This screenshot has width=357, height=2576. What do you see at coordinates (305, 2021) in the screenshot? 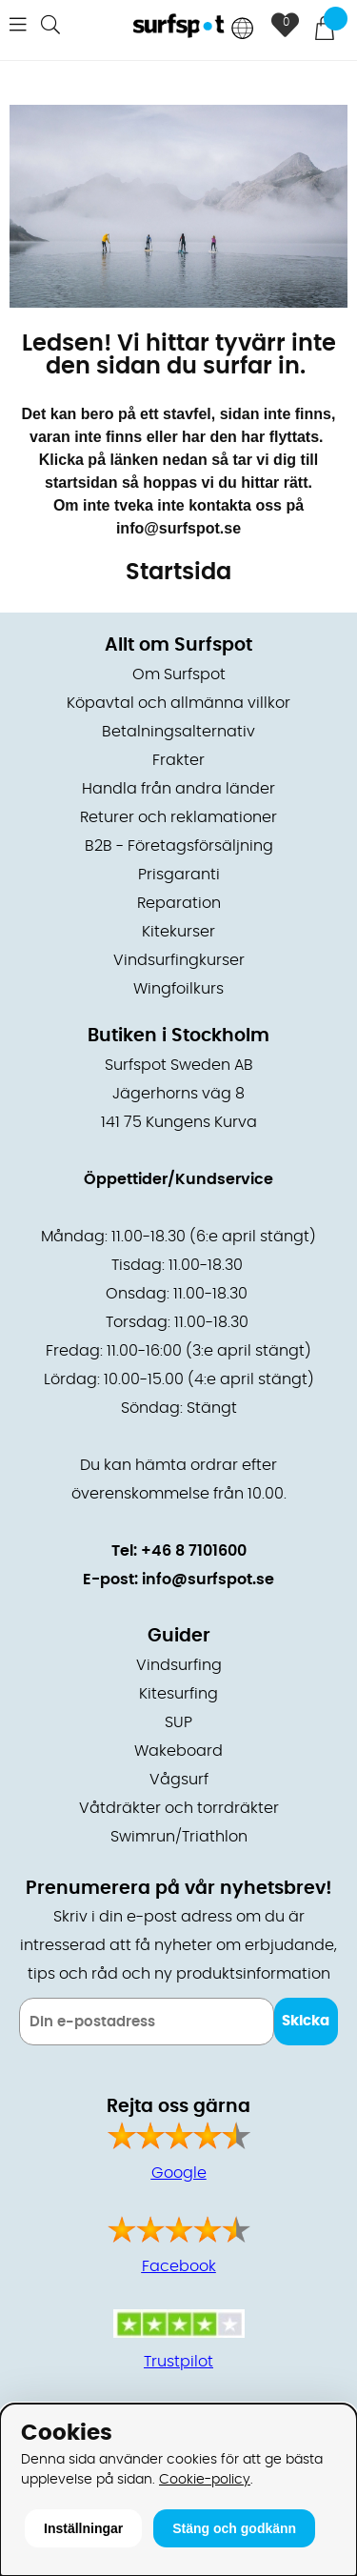
I see `Skicka` at bounding box center [305, 2021].